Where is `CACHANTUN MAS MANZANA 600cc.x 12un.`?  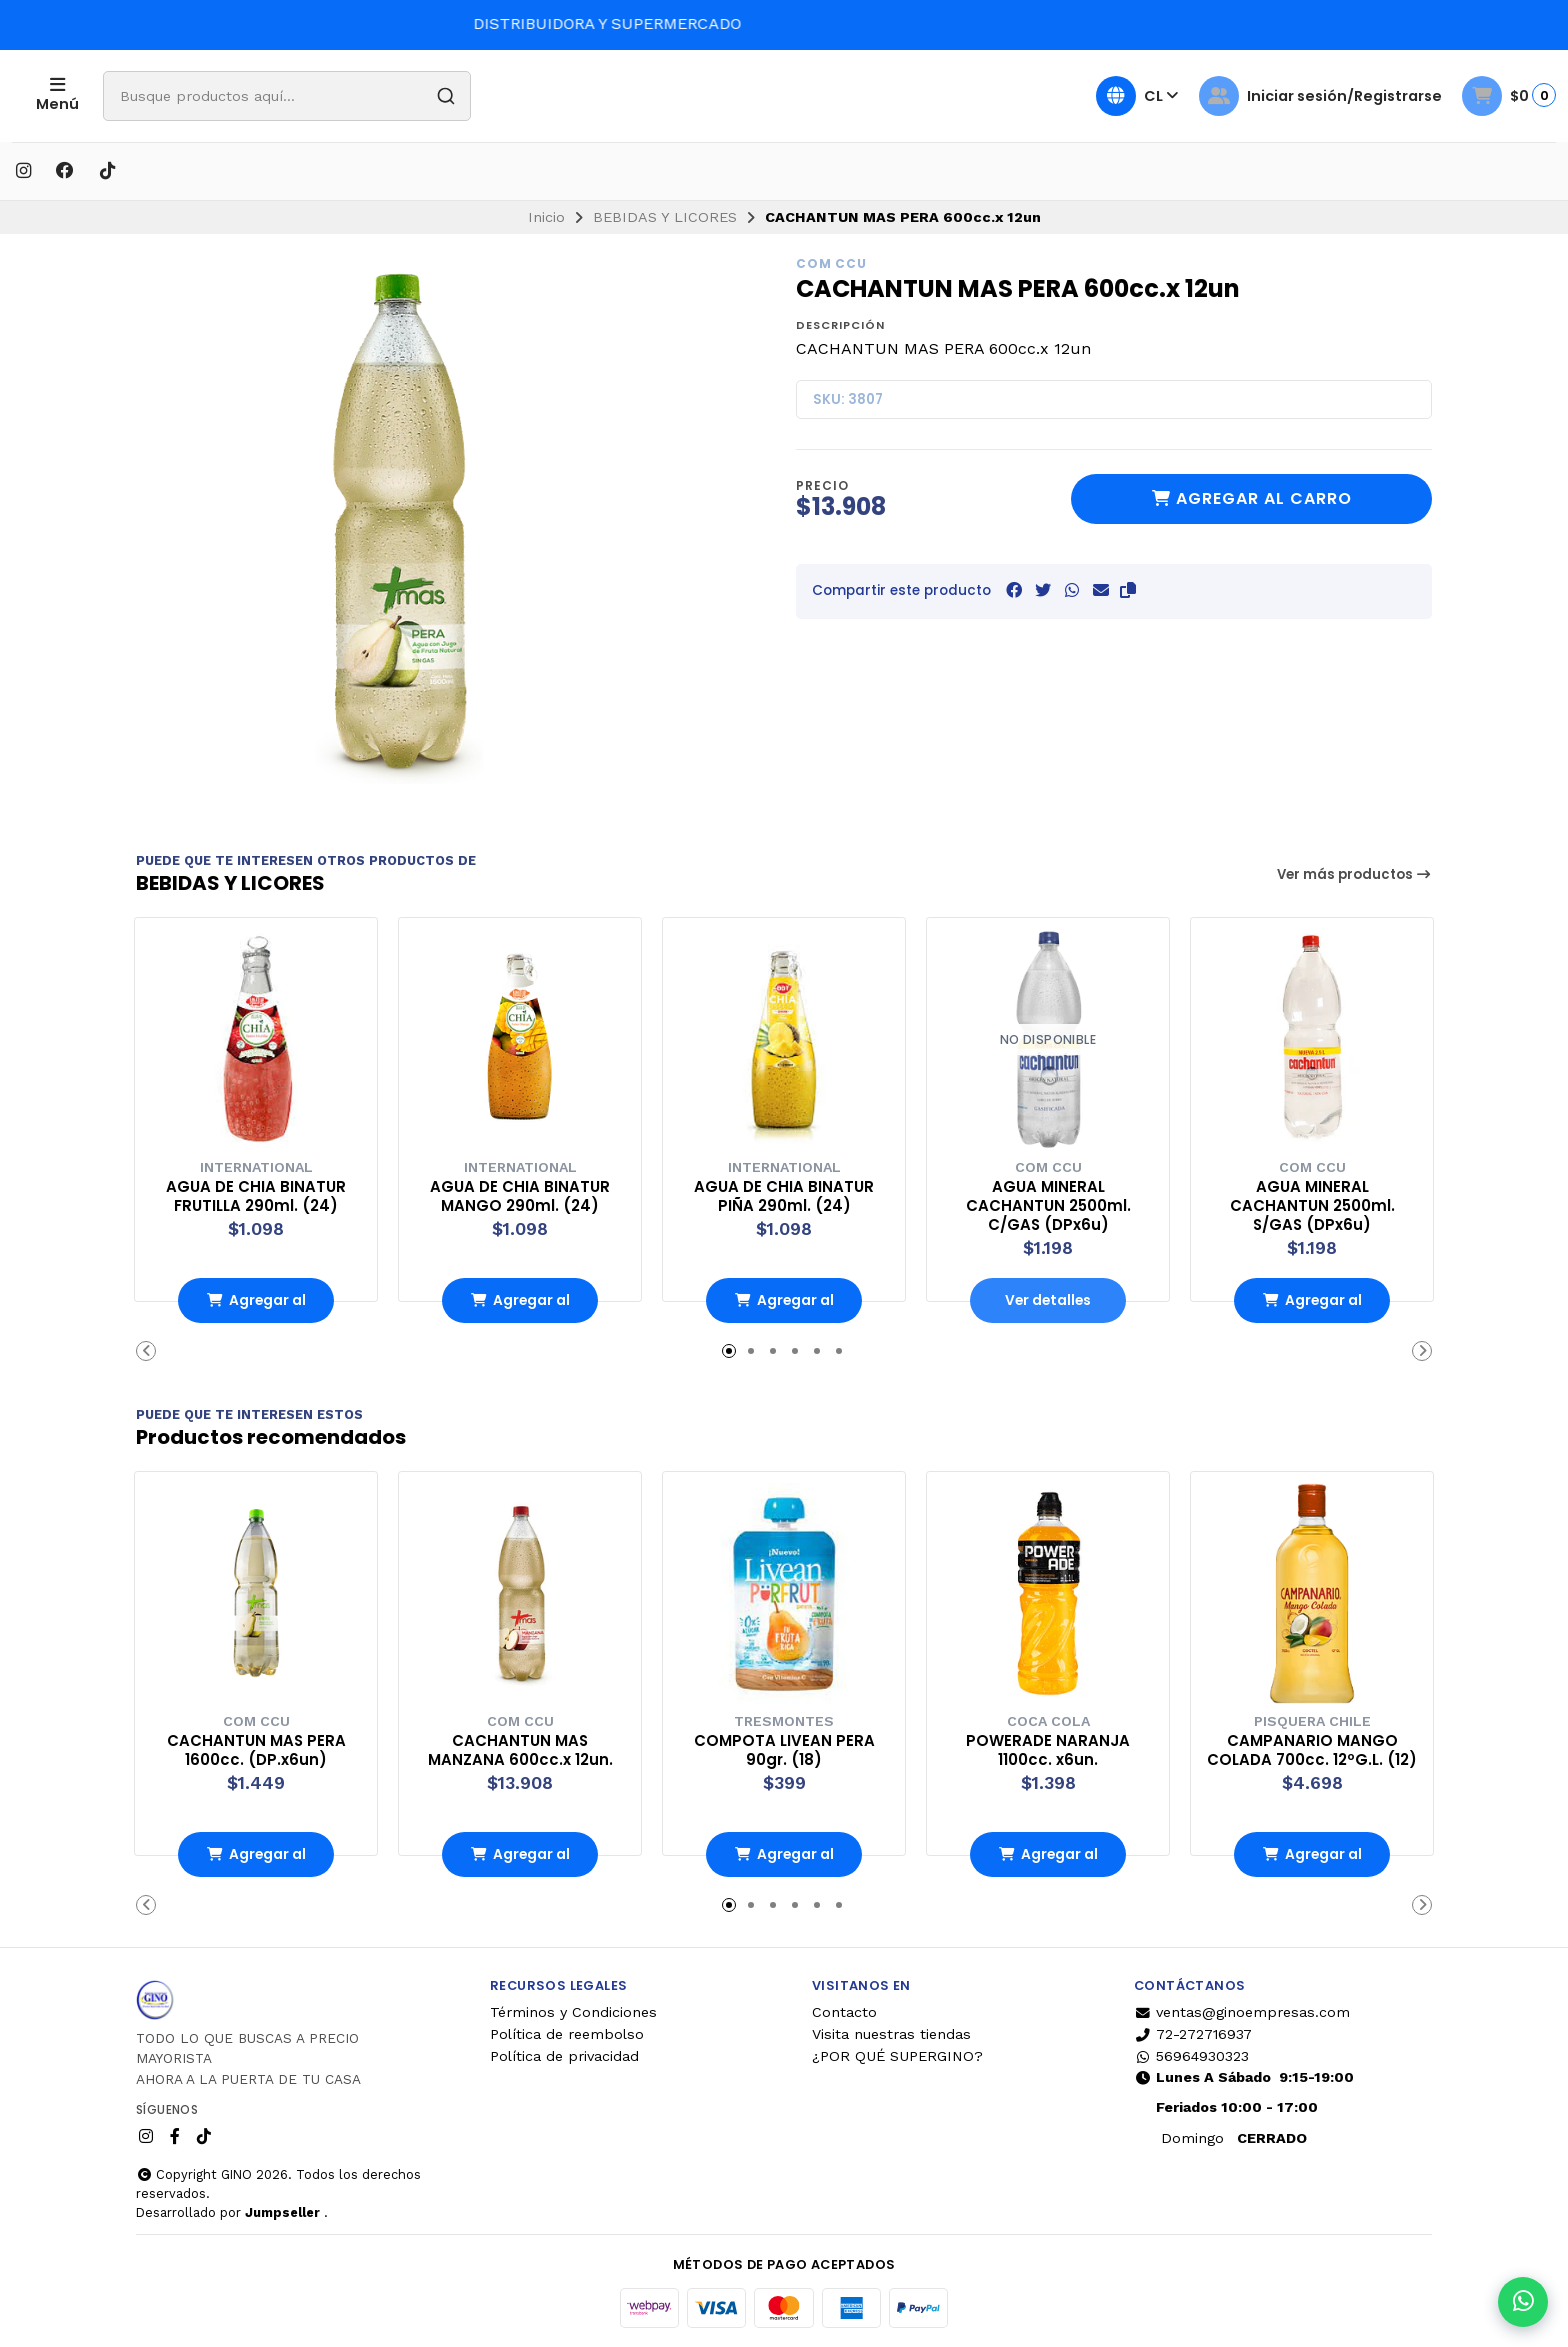 CACHANTUN MAS MANZANA 600cc.x 12un. is located at coordinates (520, 1748).